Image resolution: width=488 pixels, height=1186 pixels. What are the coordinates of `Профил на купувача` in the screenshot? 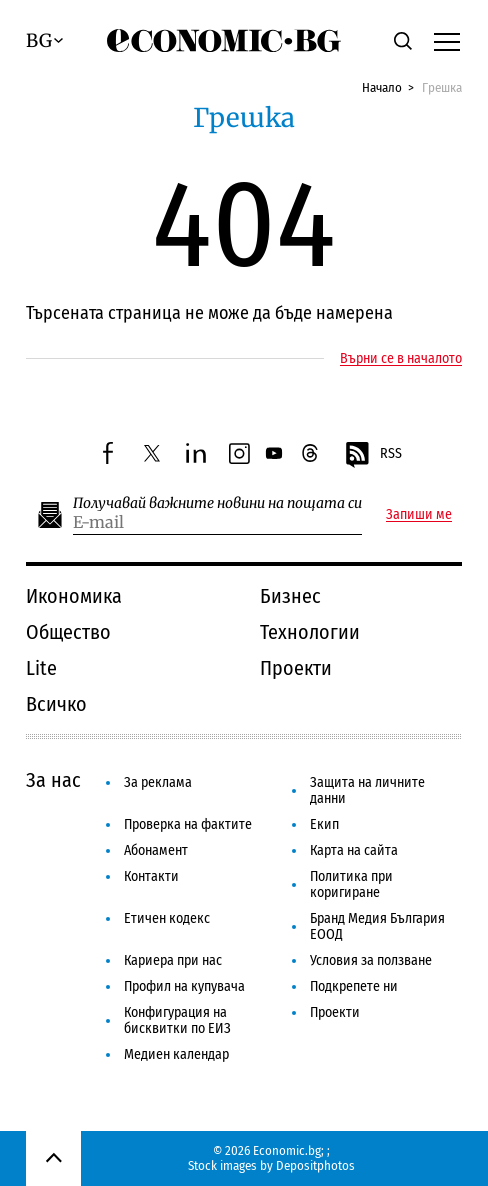 It's located at (184, 986).